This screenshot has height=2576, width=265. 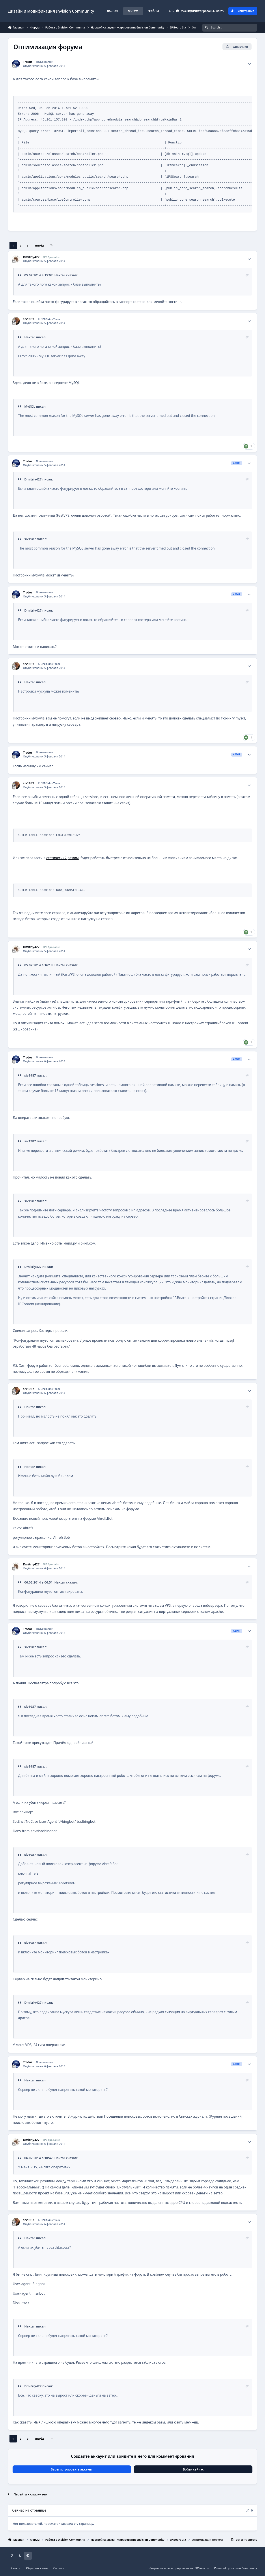 What do you see at coordinates (235, 2568) in the screenshot?
I see `Powered by` at bounding box center [235, 2568].